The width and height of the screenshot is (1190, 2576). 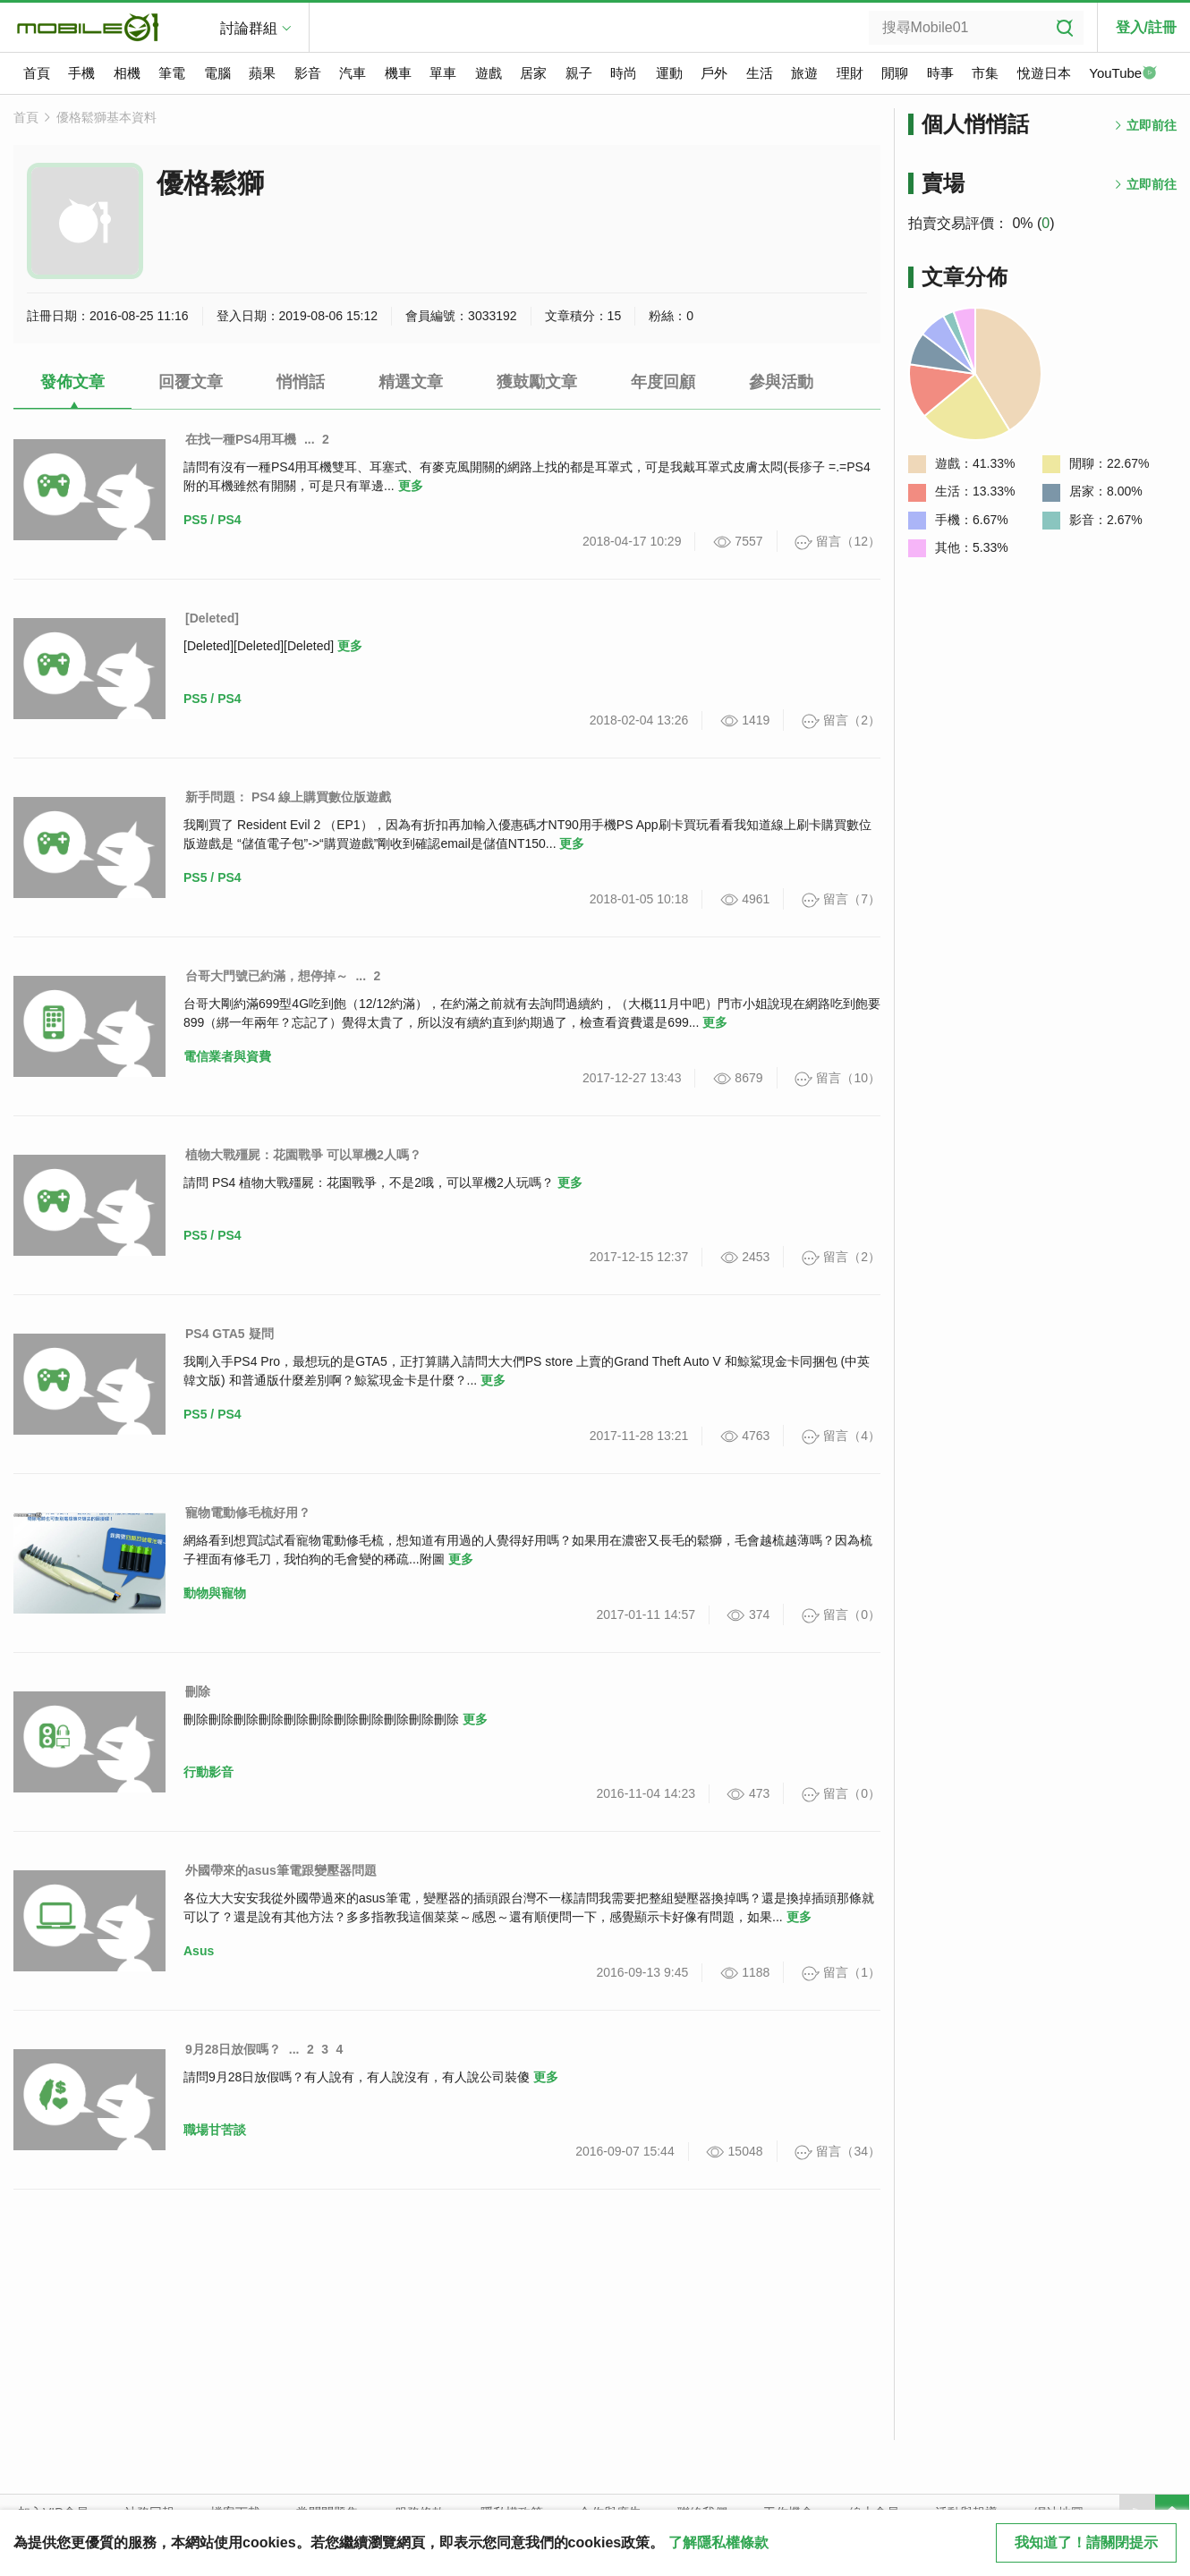 What do you see at coordinates (217, 72) in the screenshot?
I see `電腦` at bounding box center [217, 72].